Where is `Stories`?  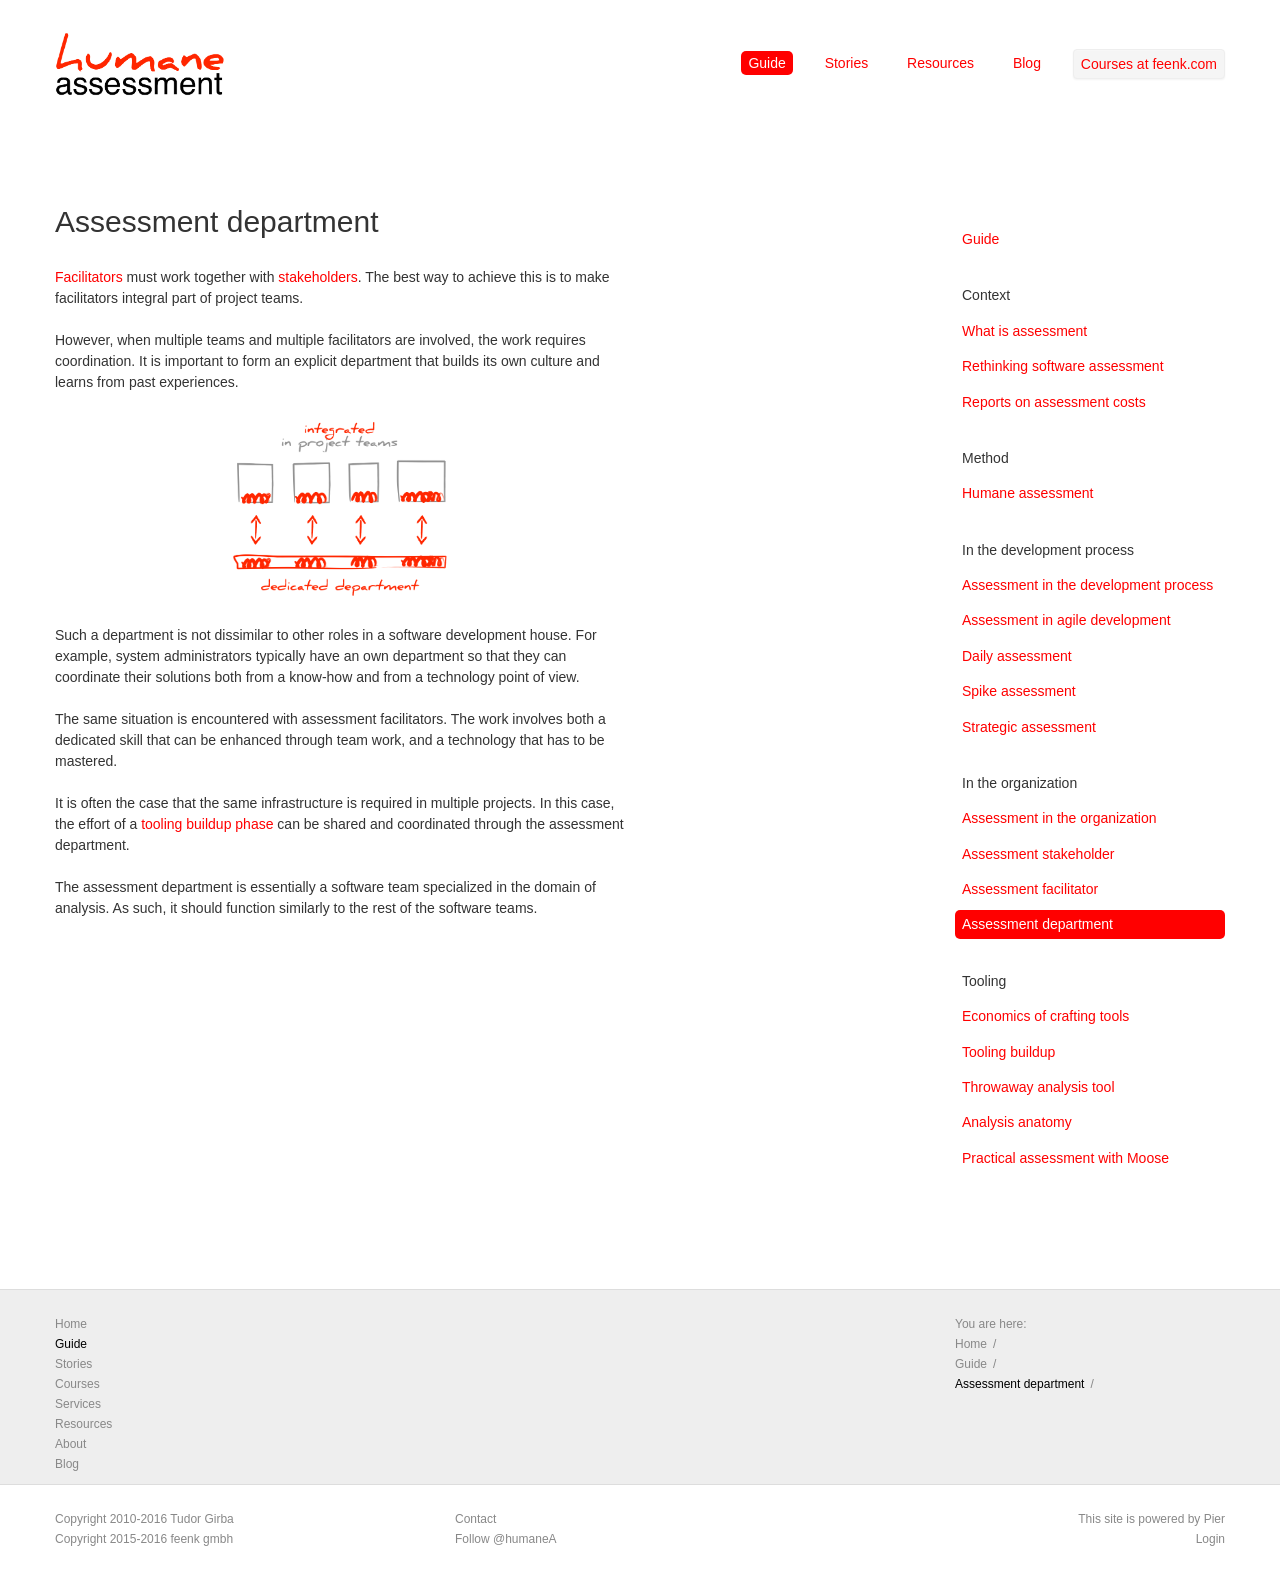
Stories is located at coordinates (847, 63).